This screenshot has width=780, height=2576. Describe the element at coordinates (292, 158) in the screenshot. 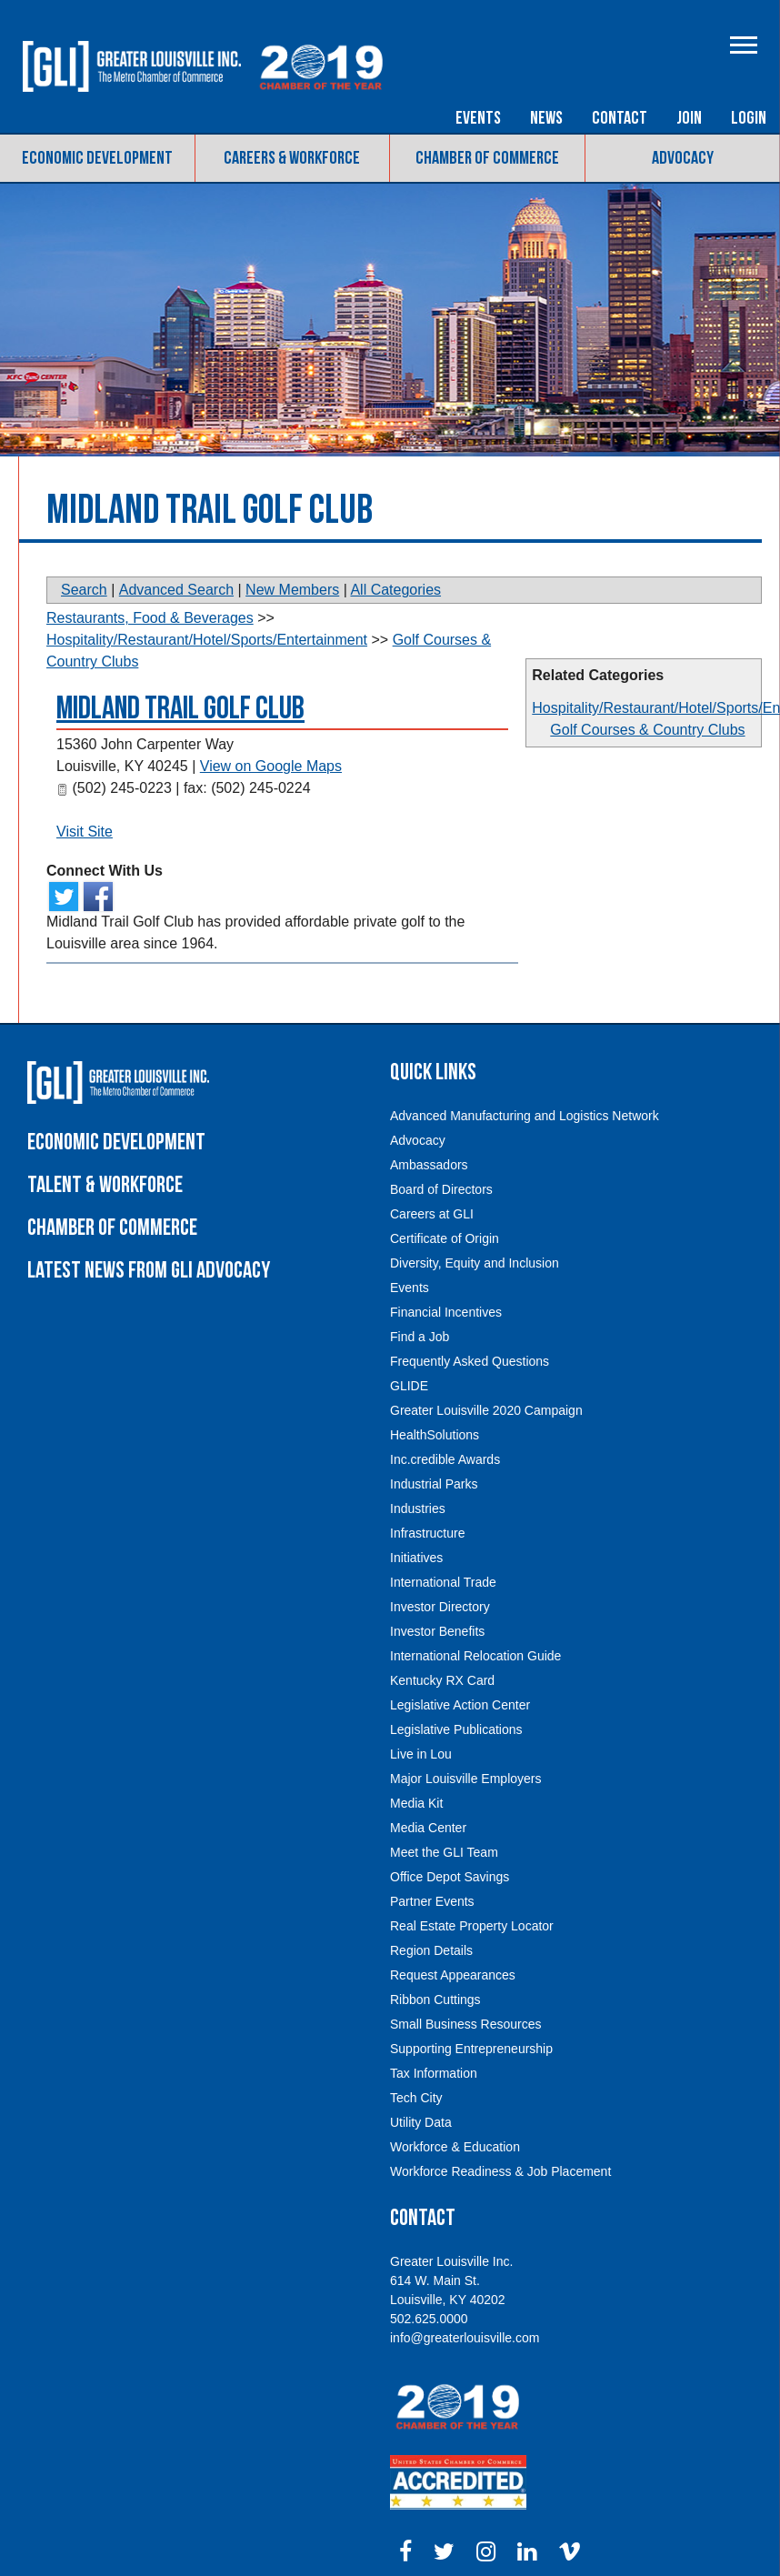

I see `Careers & Workforce` at that location.